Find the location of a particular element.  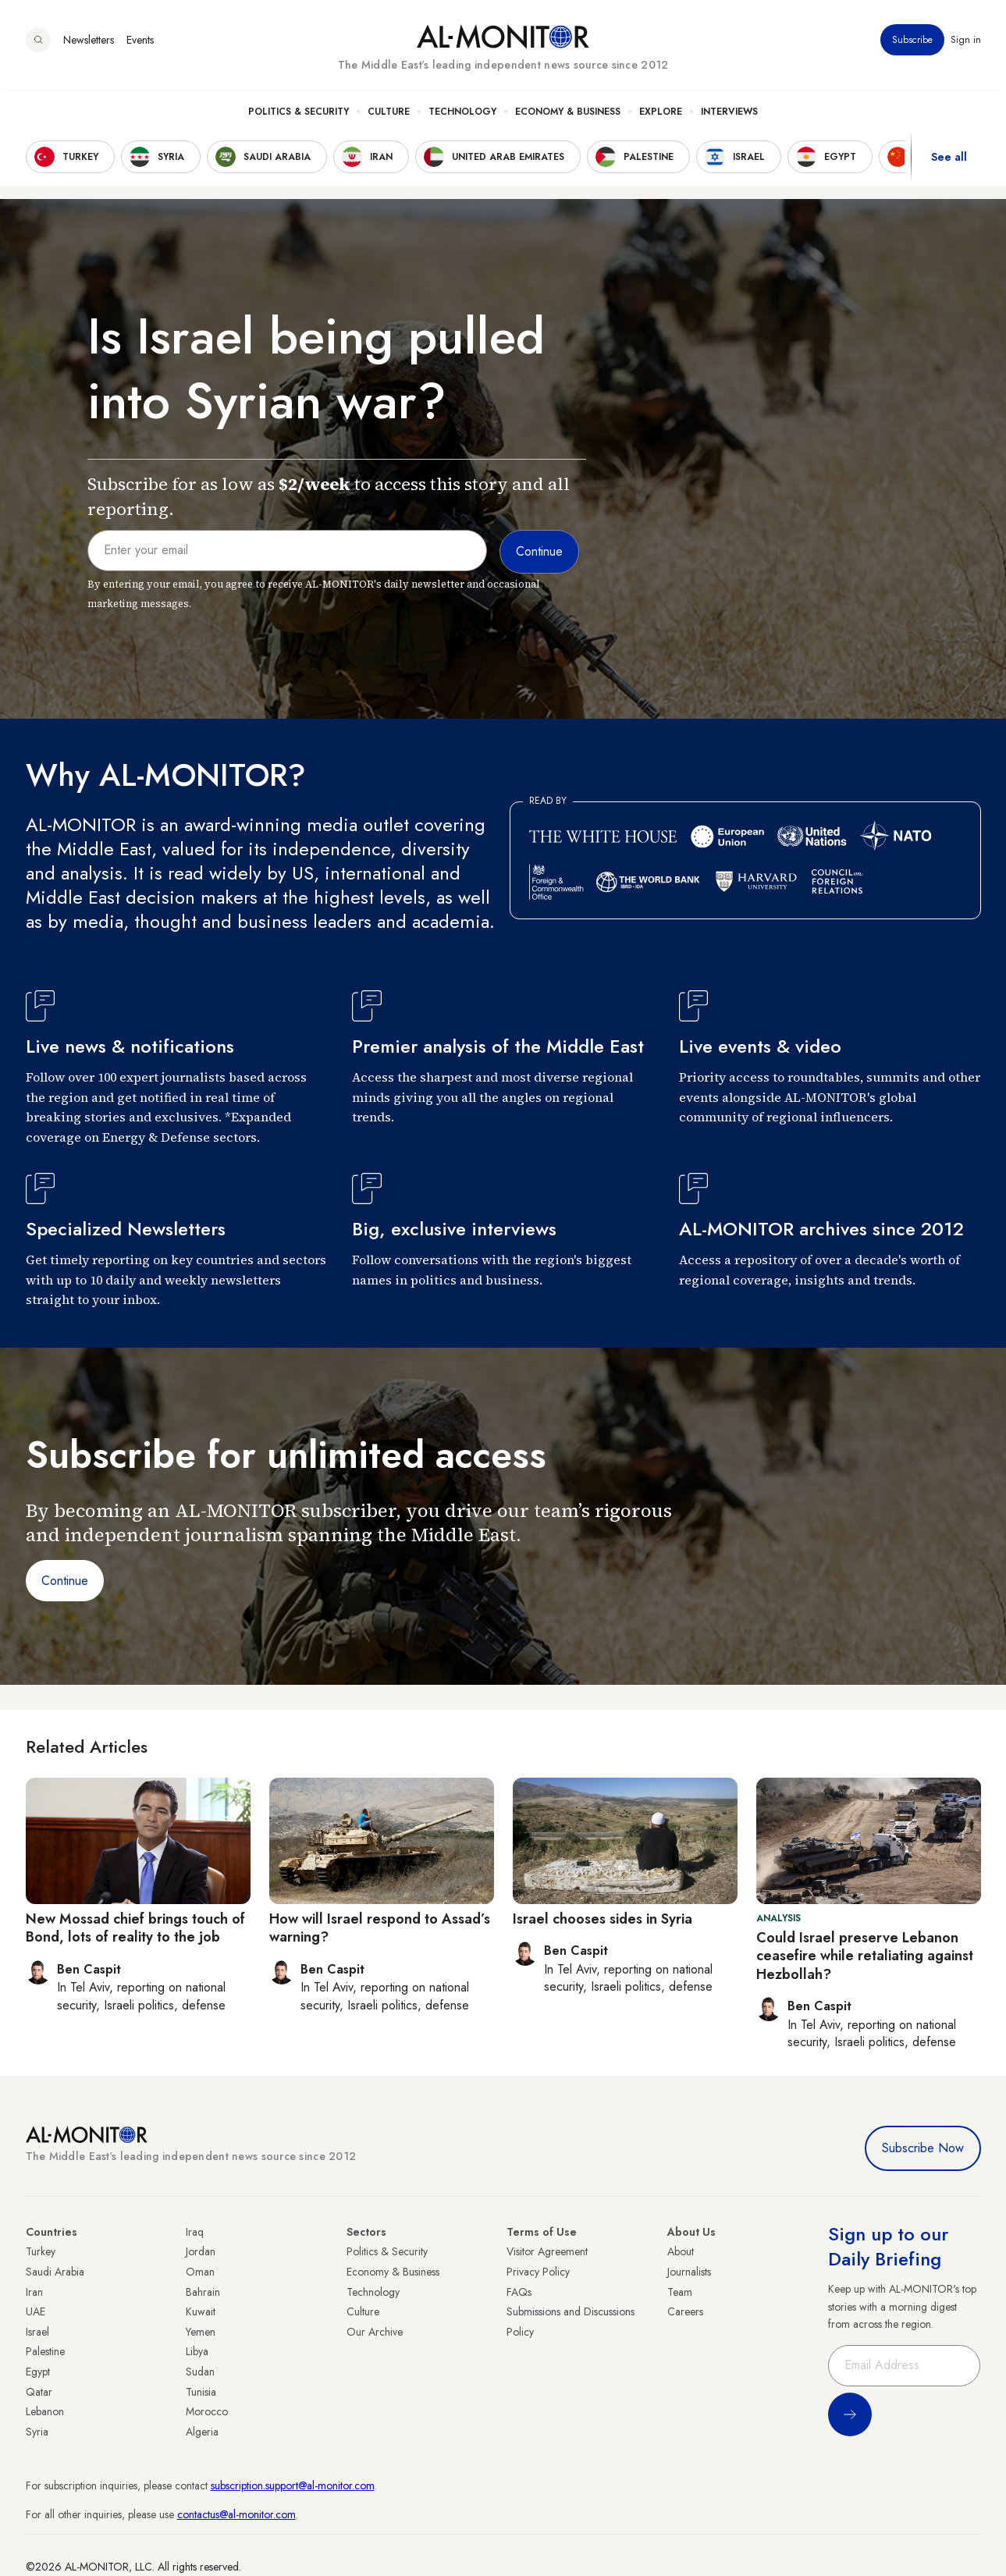

Continue is located at coordinates (64, 1581).